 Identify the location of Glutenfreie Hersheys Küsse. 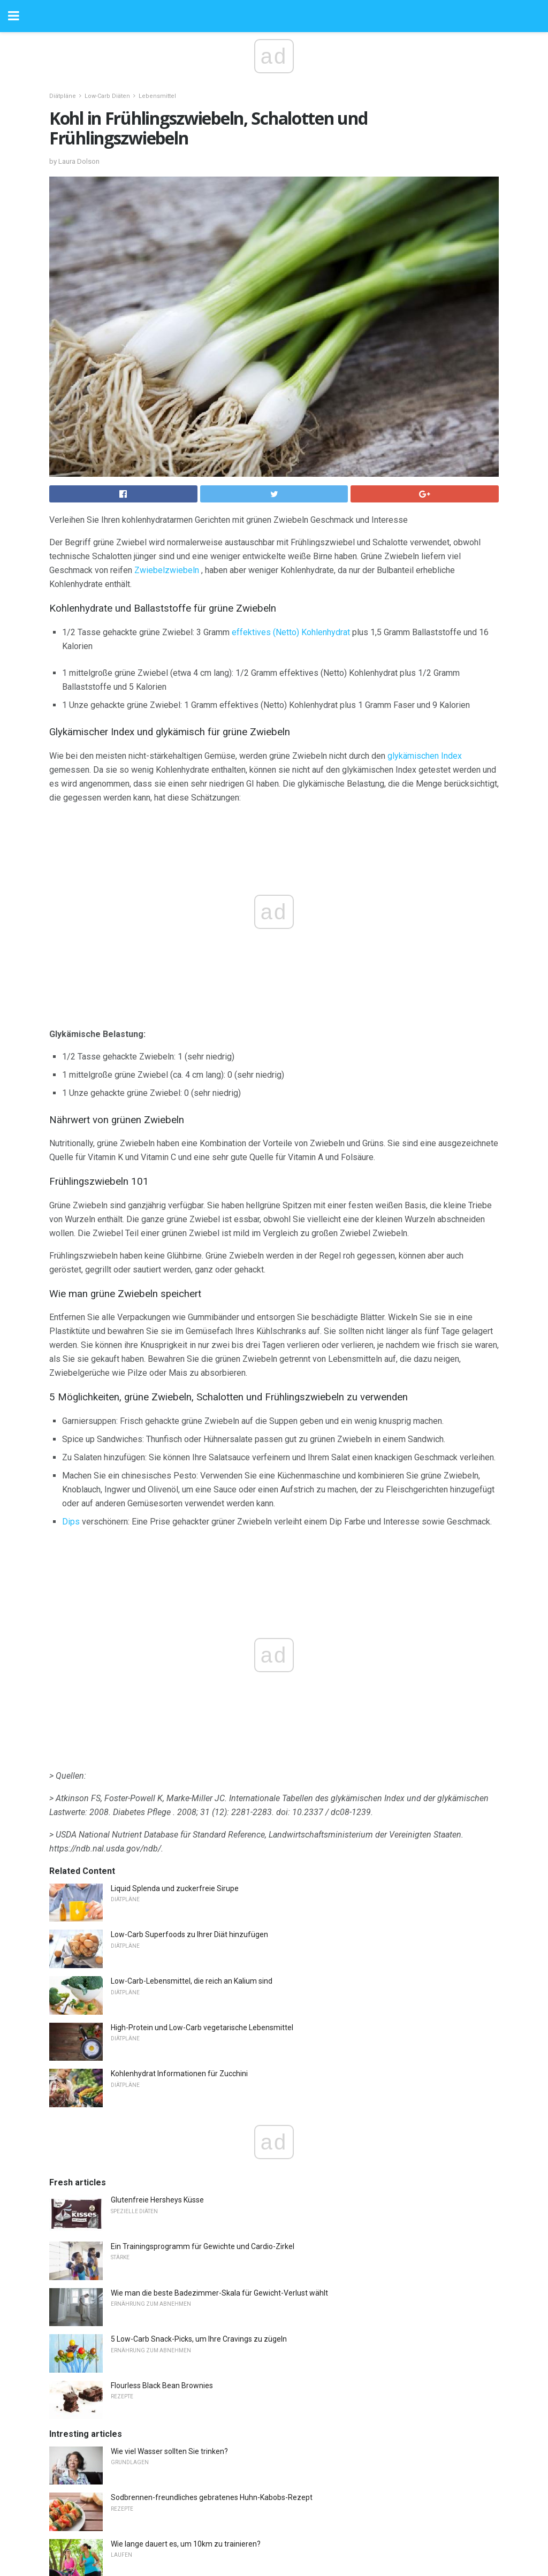
(157, 1972).